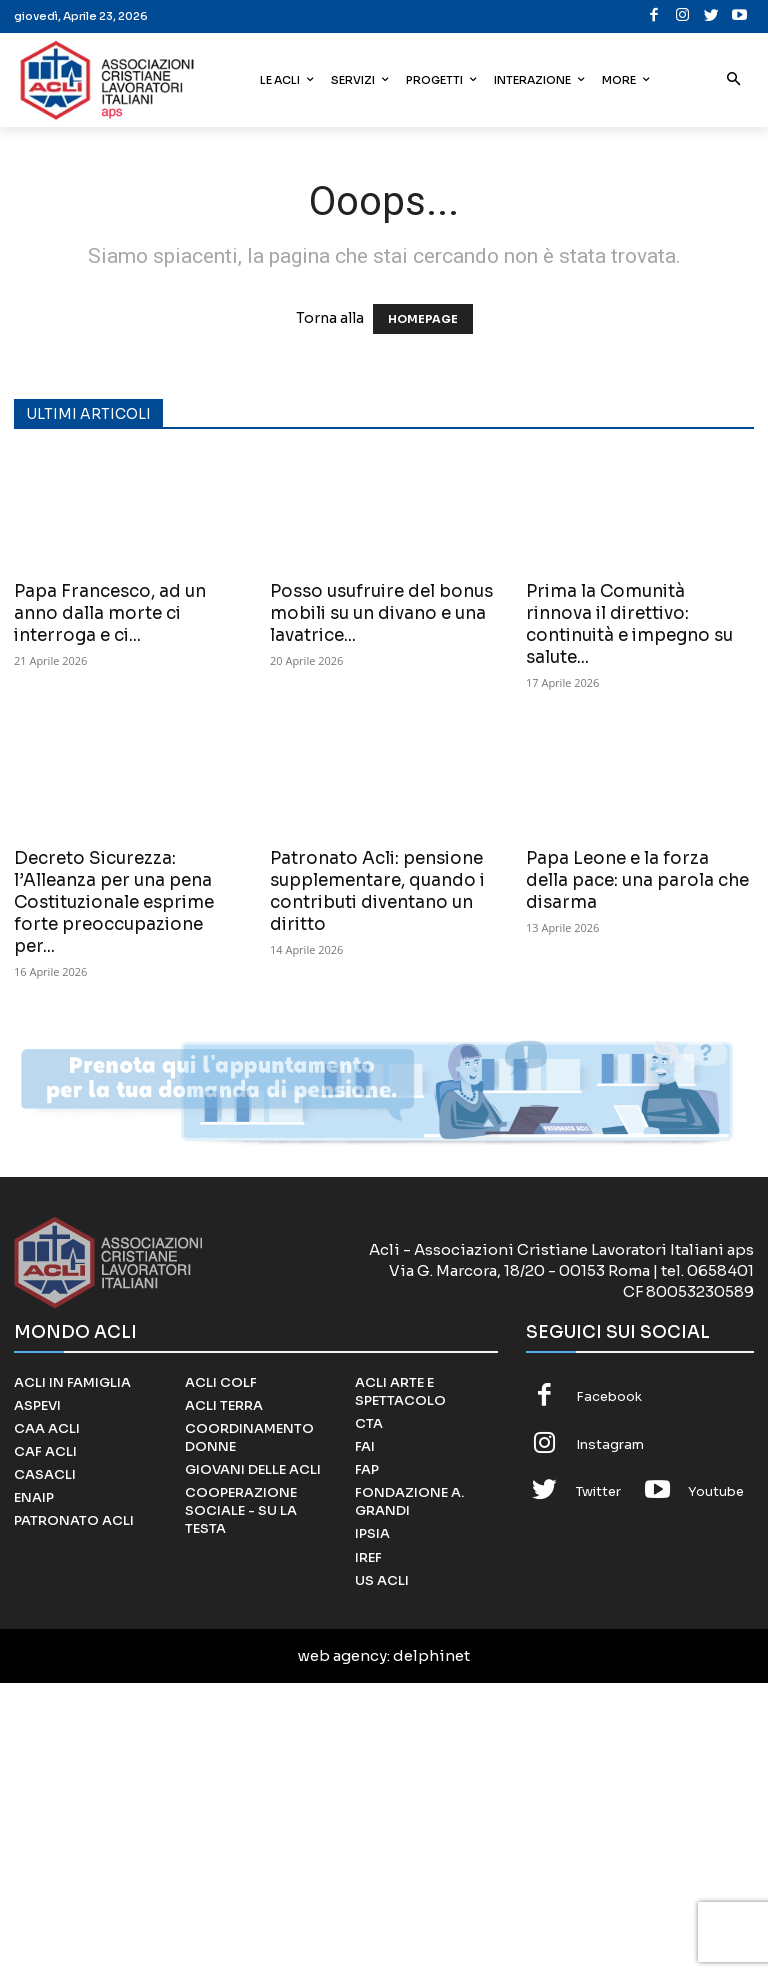 This screenshot has height=1976, width=768. What do you see at coordinates (716, 1491) in the screenshot?
I see `Youtube` at bounding box center [716, 1491].